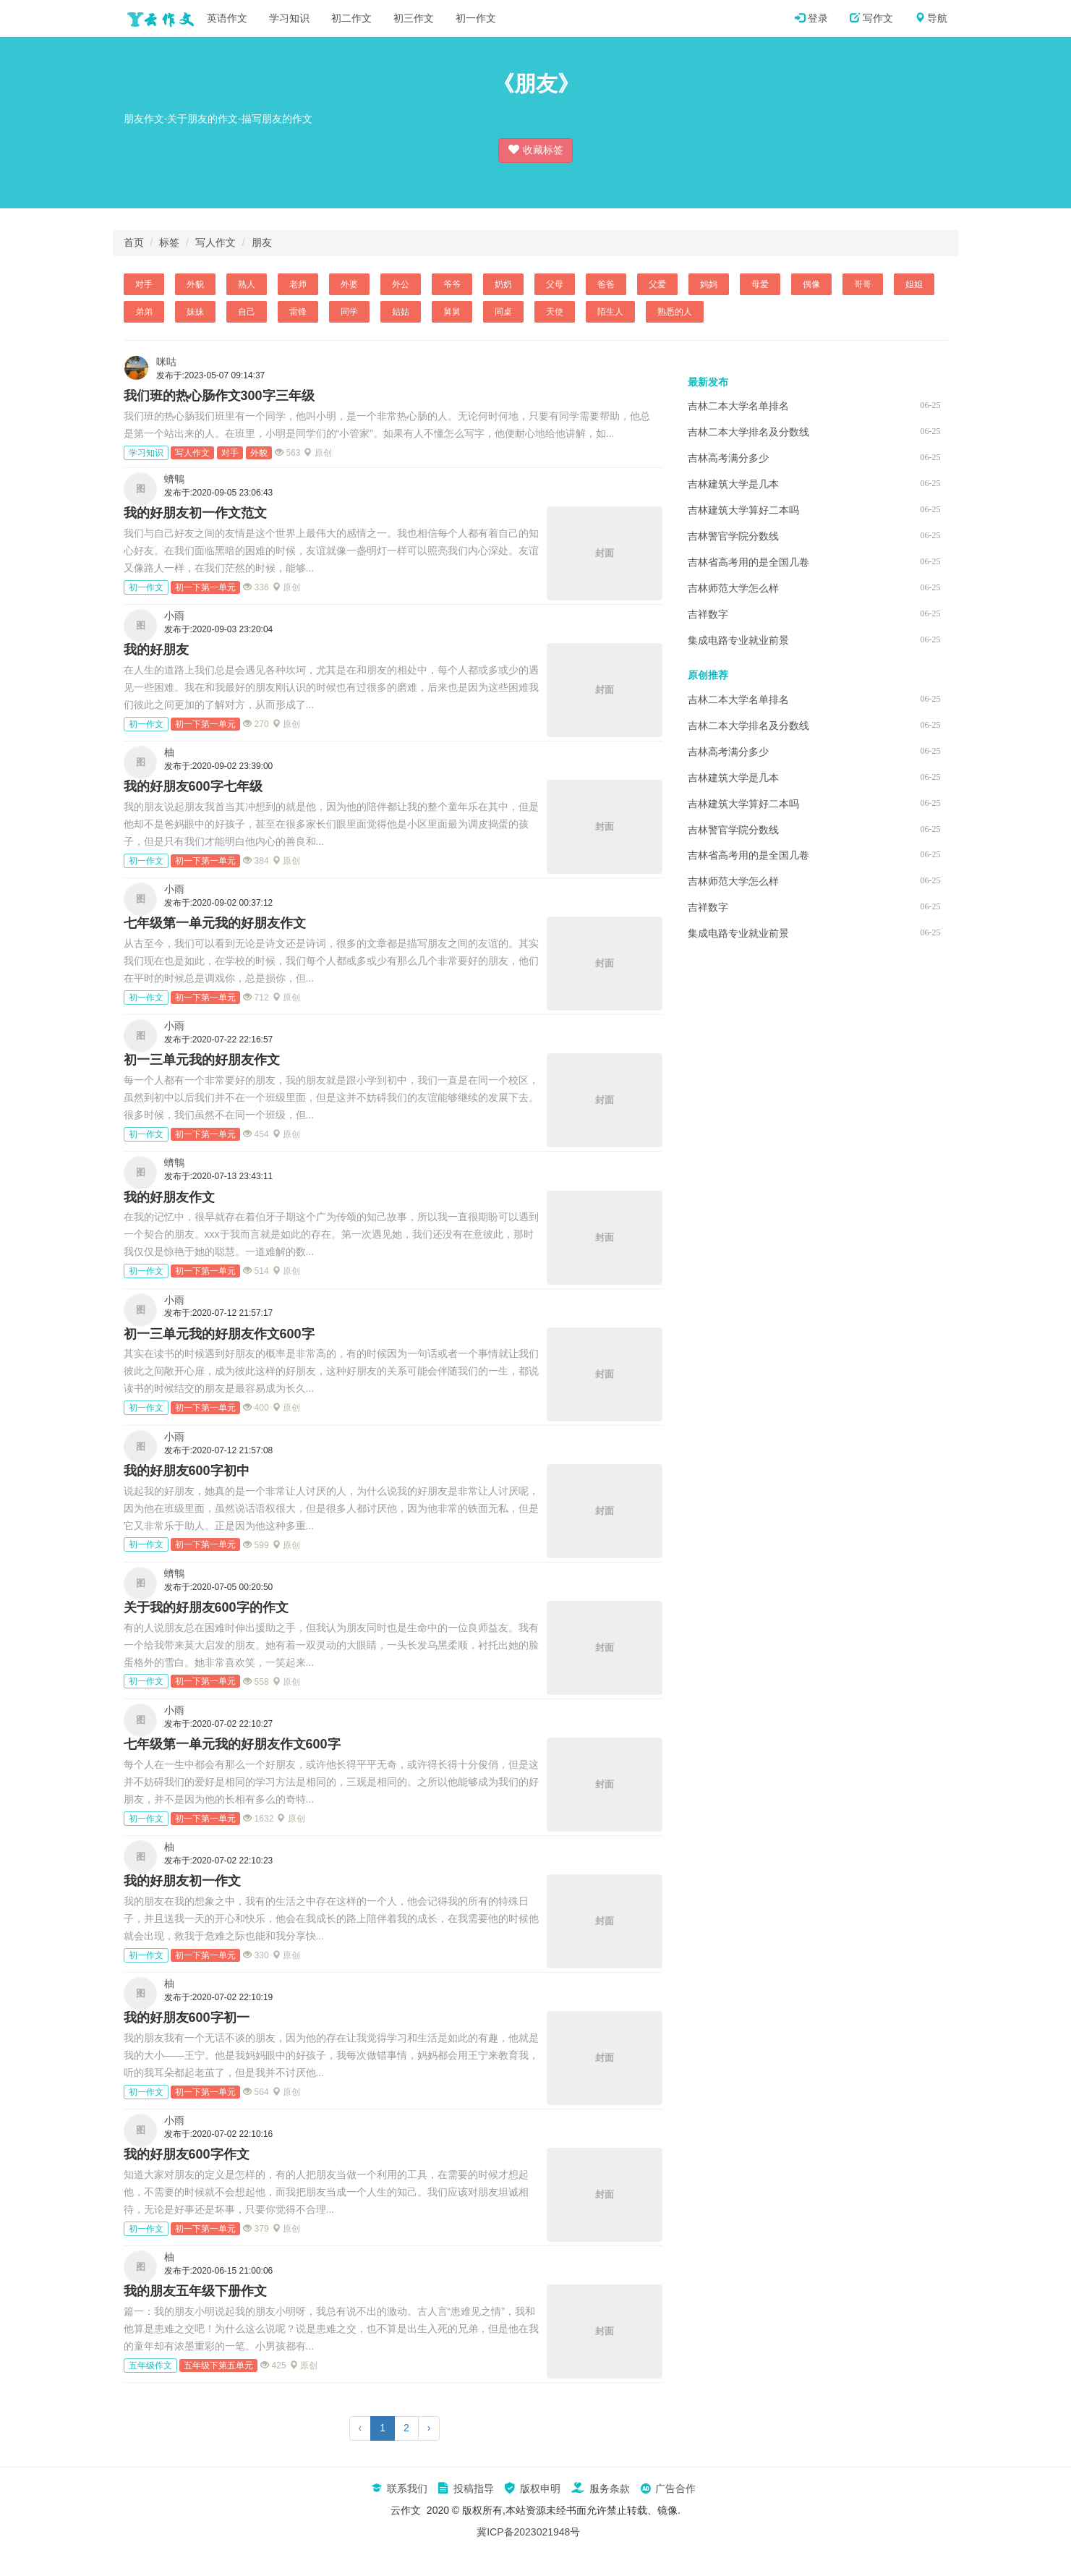  I want to click on 舅舅, so click(452, 312).